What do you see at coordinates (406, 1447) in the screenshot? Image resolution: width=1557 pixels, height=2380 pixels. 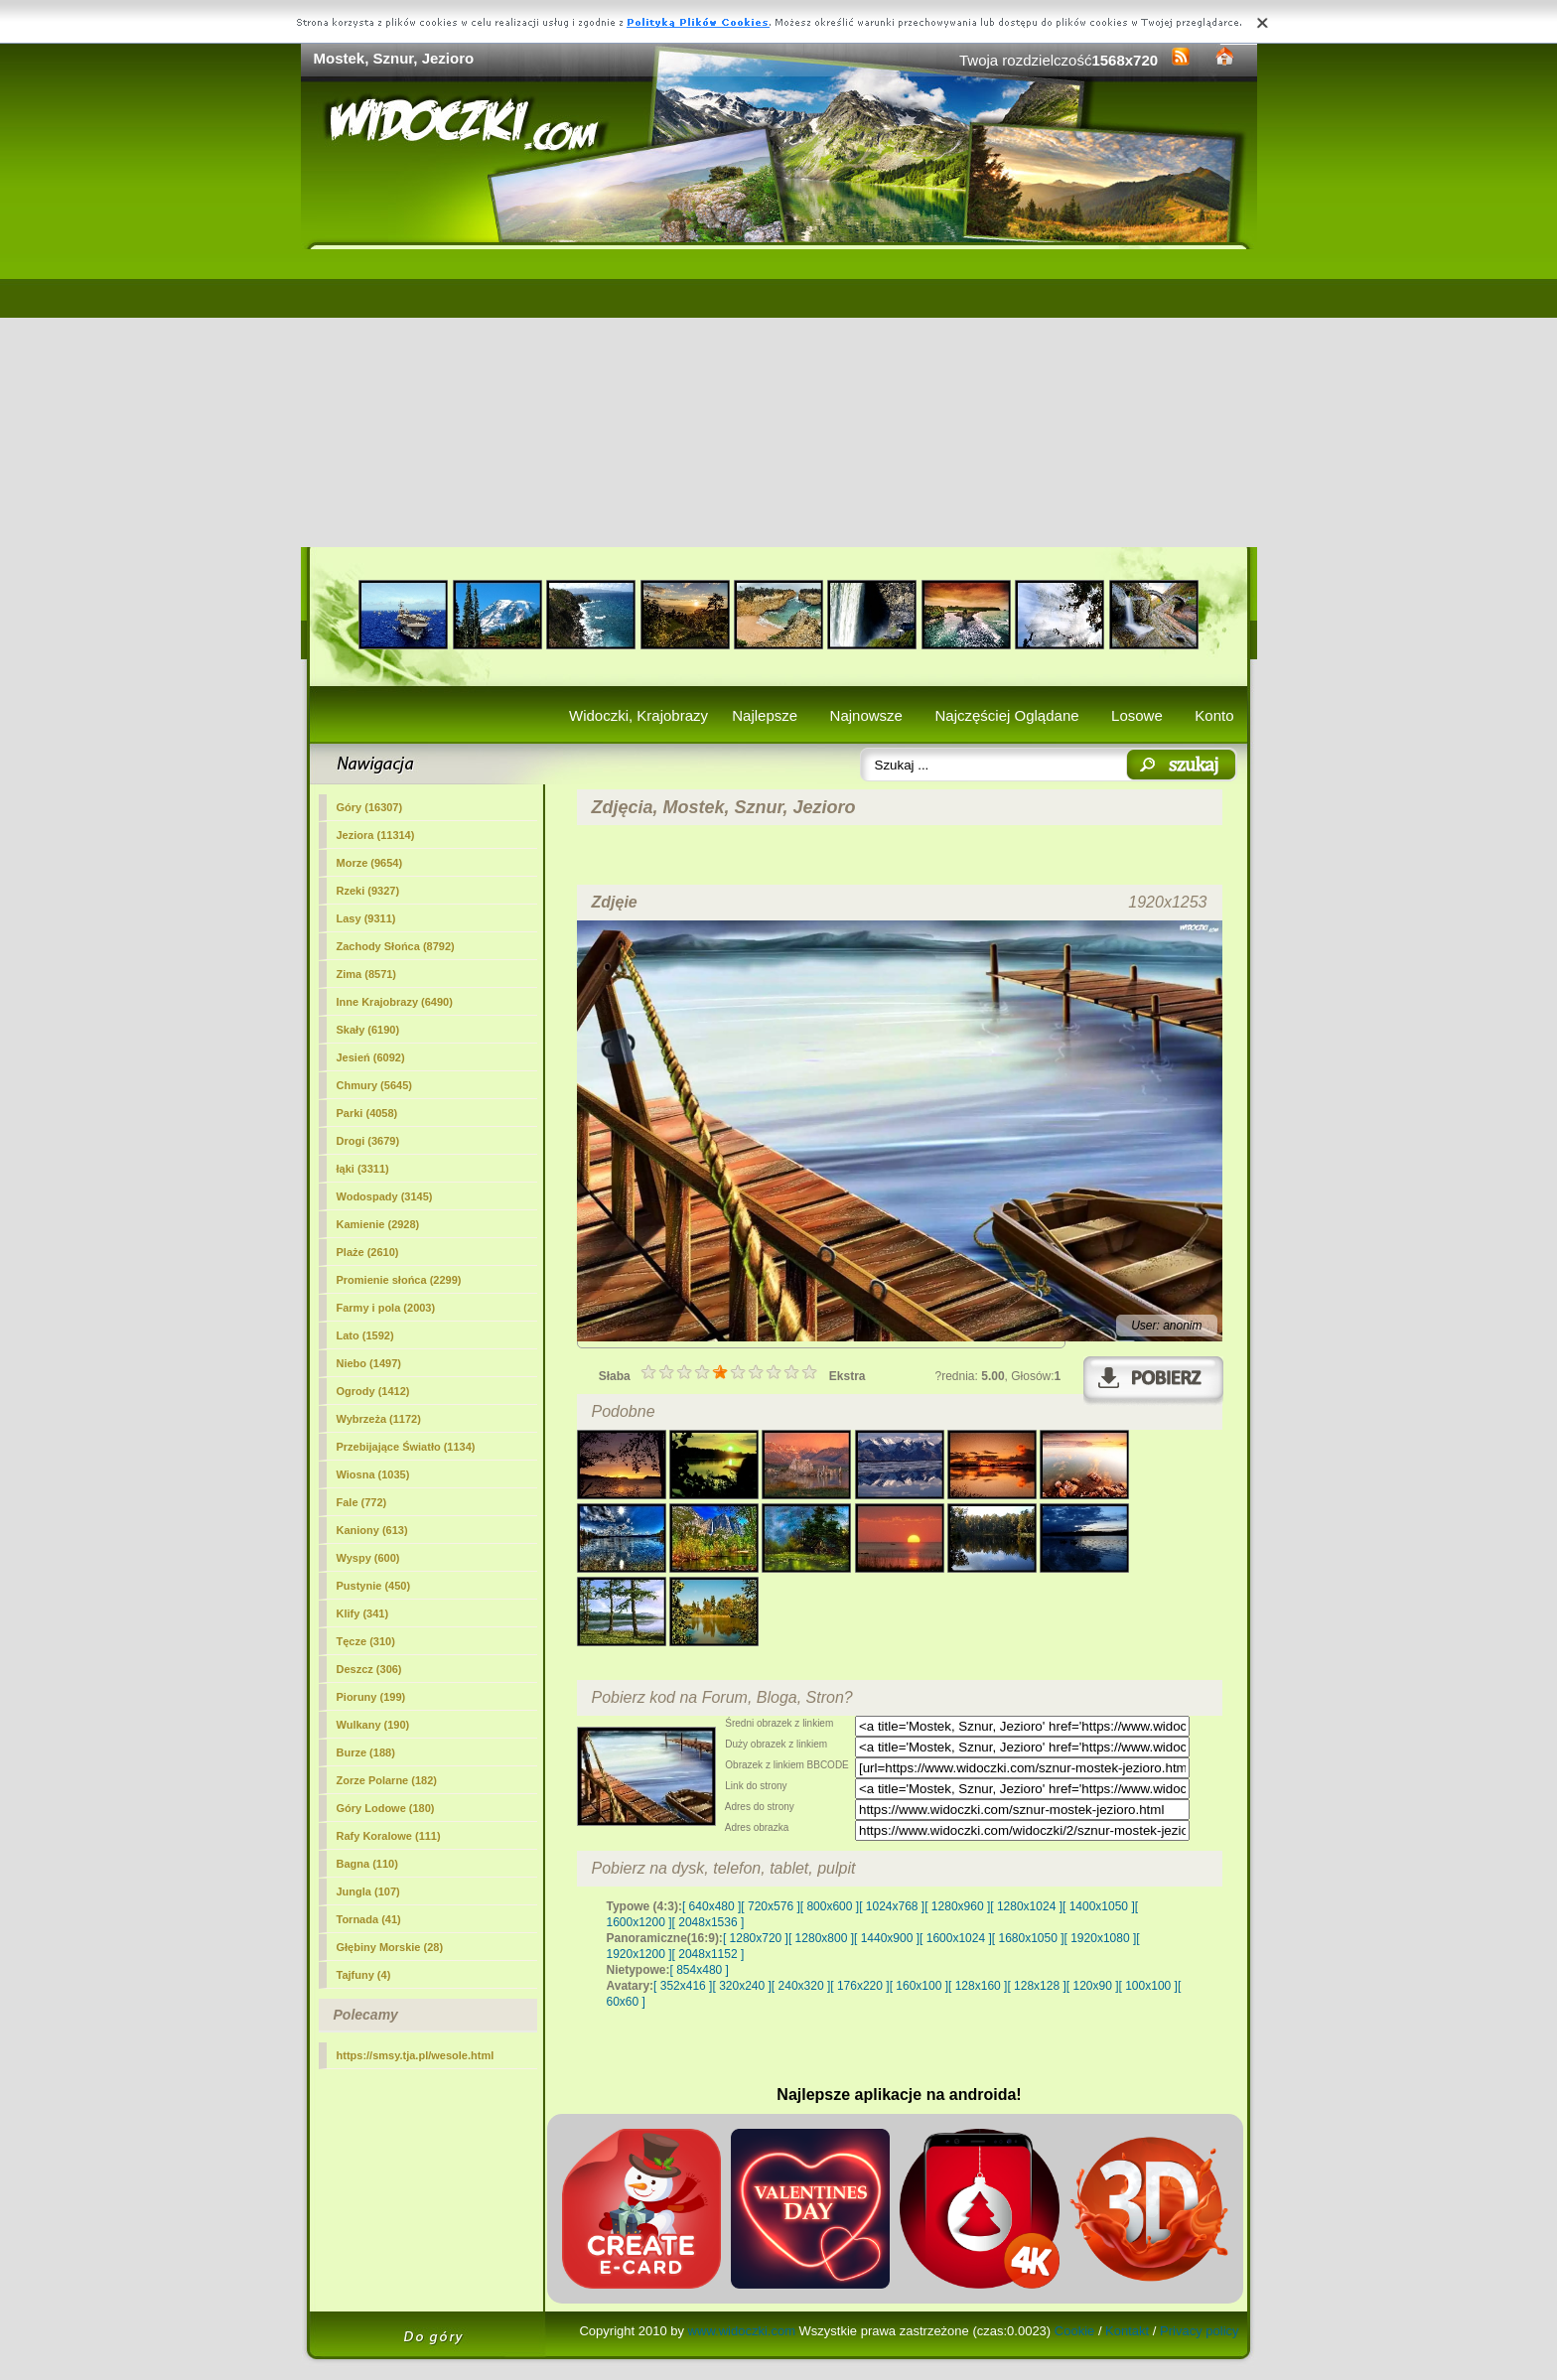 I see `Przebijające Światło (1134)` at bounding box center [406, 1447].